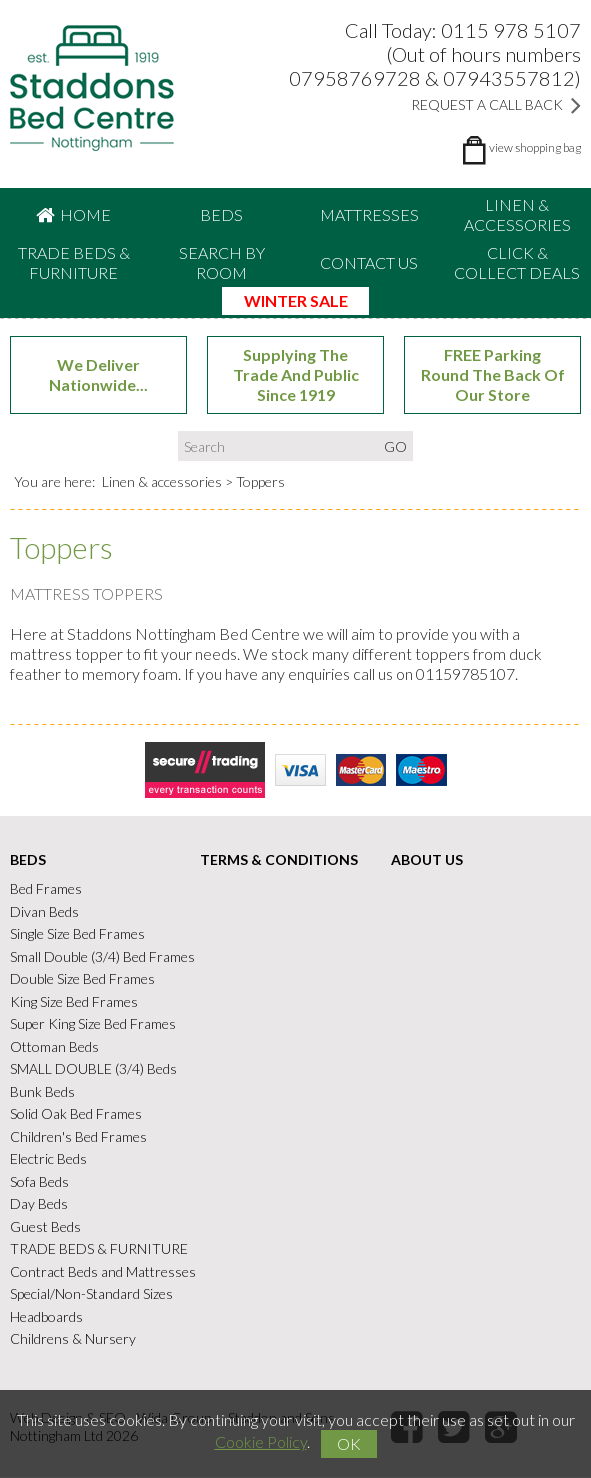  I want to click on Beds, so click(221, 214).